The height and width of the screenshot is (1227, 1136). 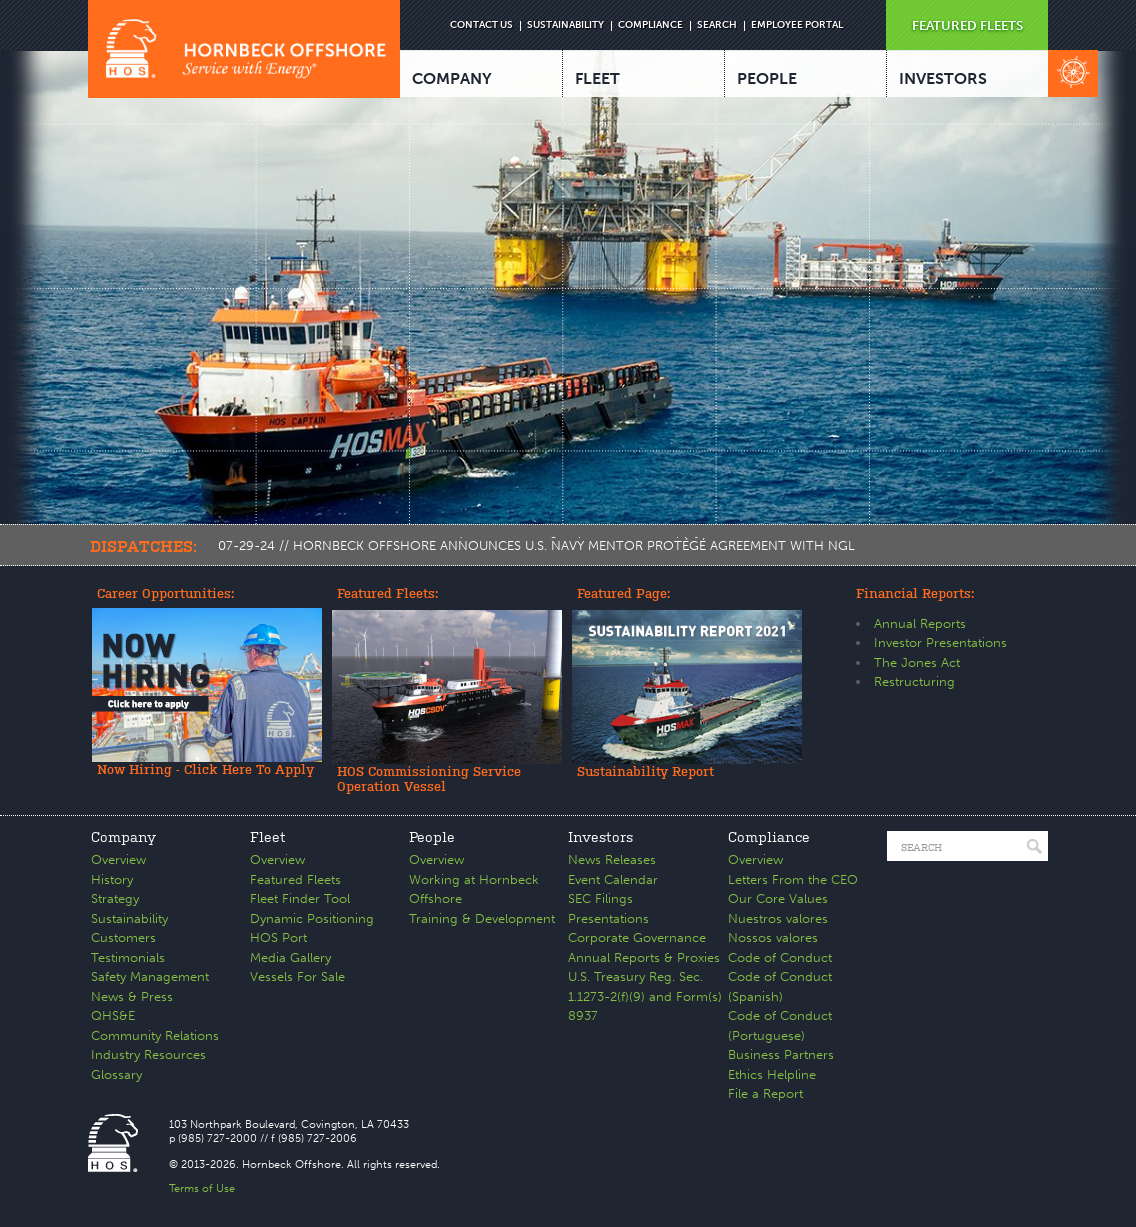 What do you see at coordinates (150, 976) in the screenshot?
I see `Safety Management` at bounding box center [150, 976].